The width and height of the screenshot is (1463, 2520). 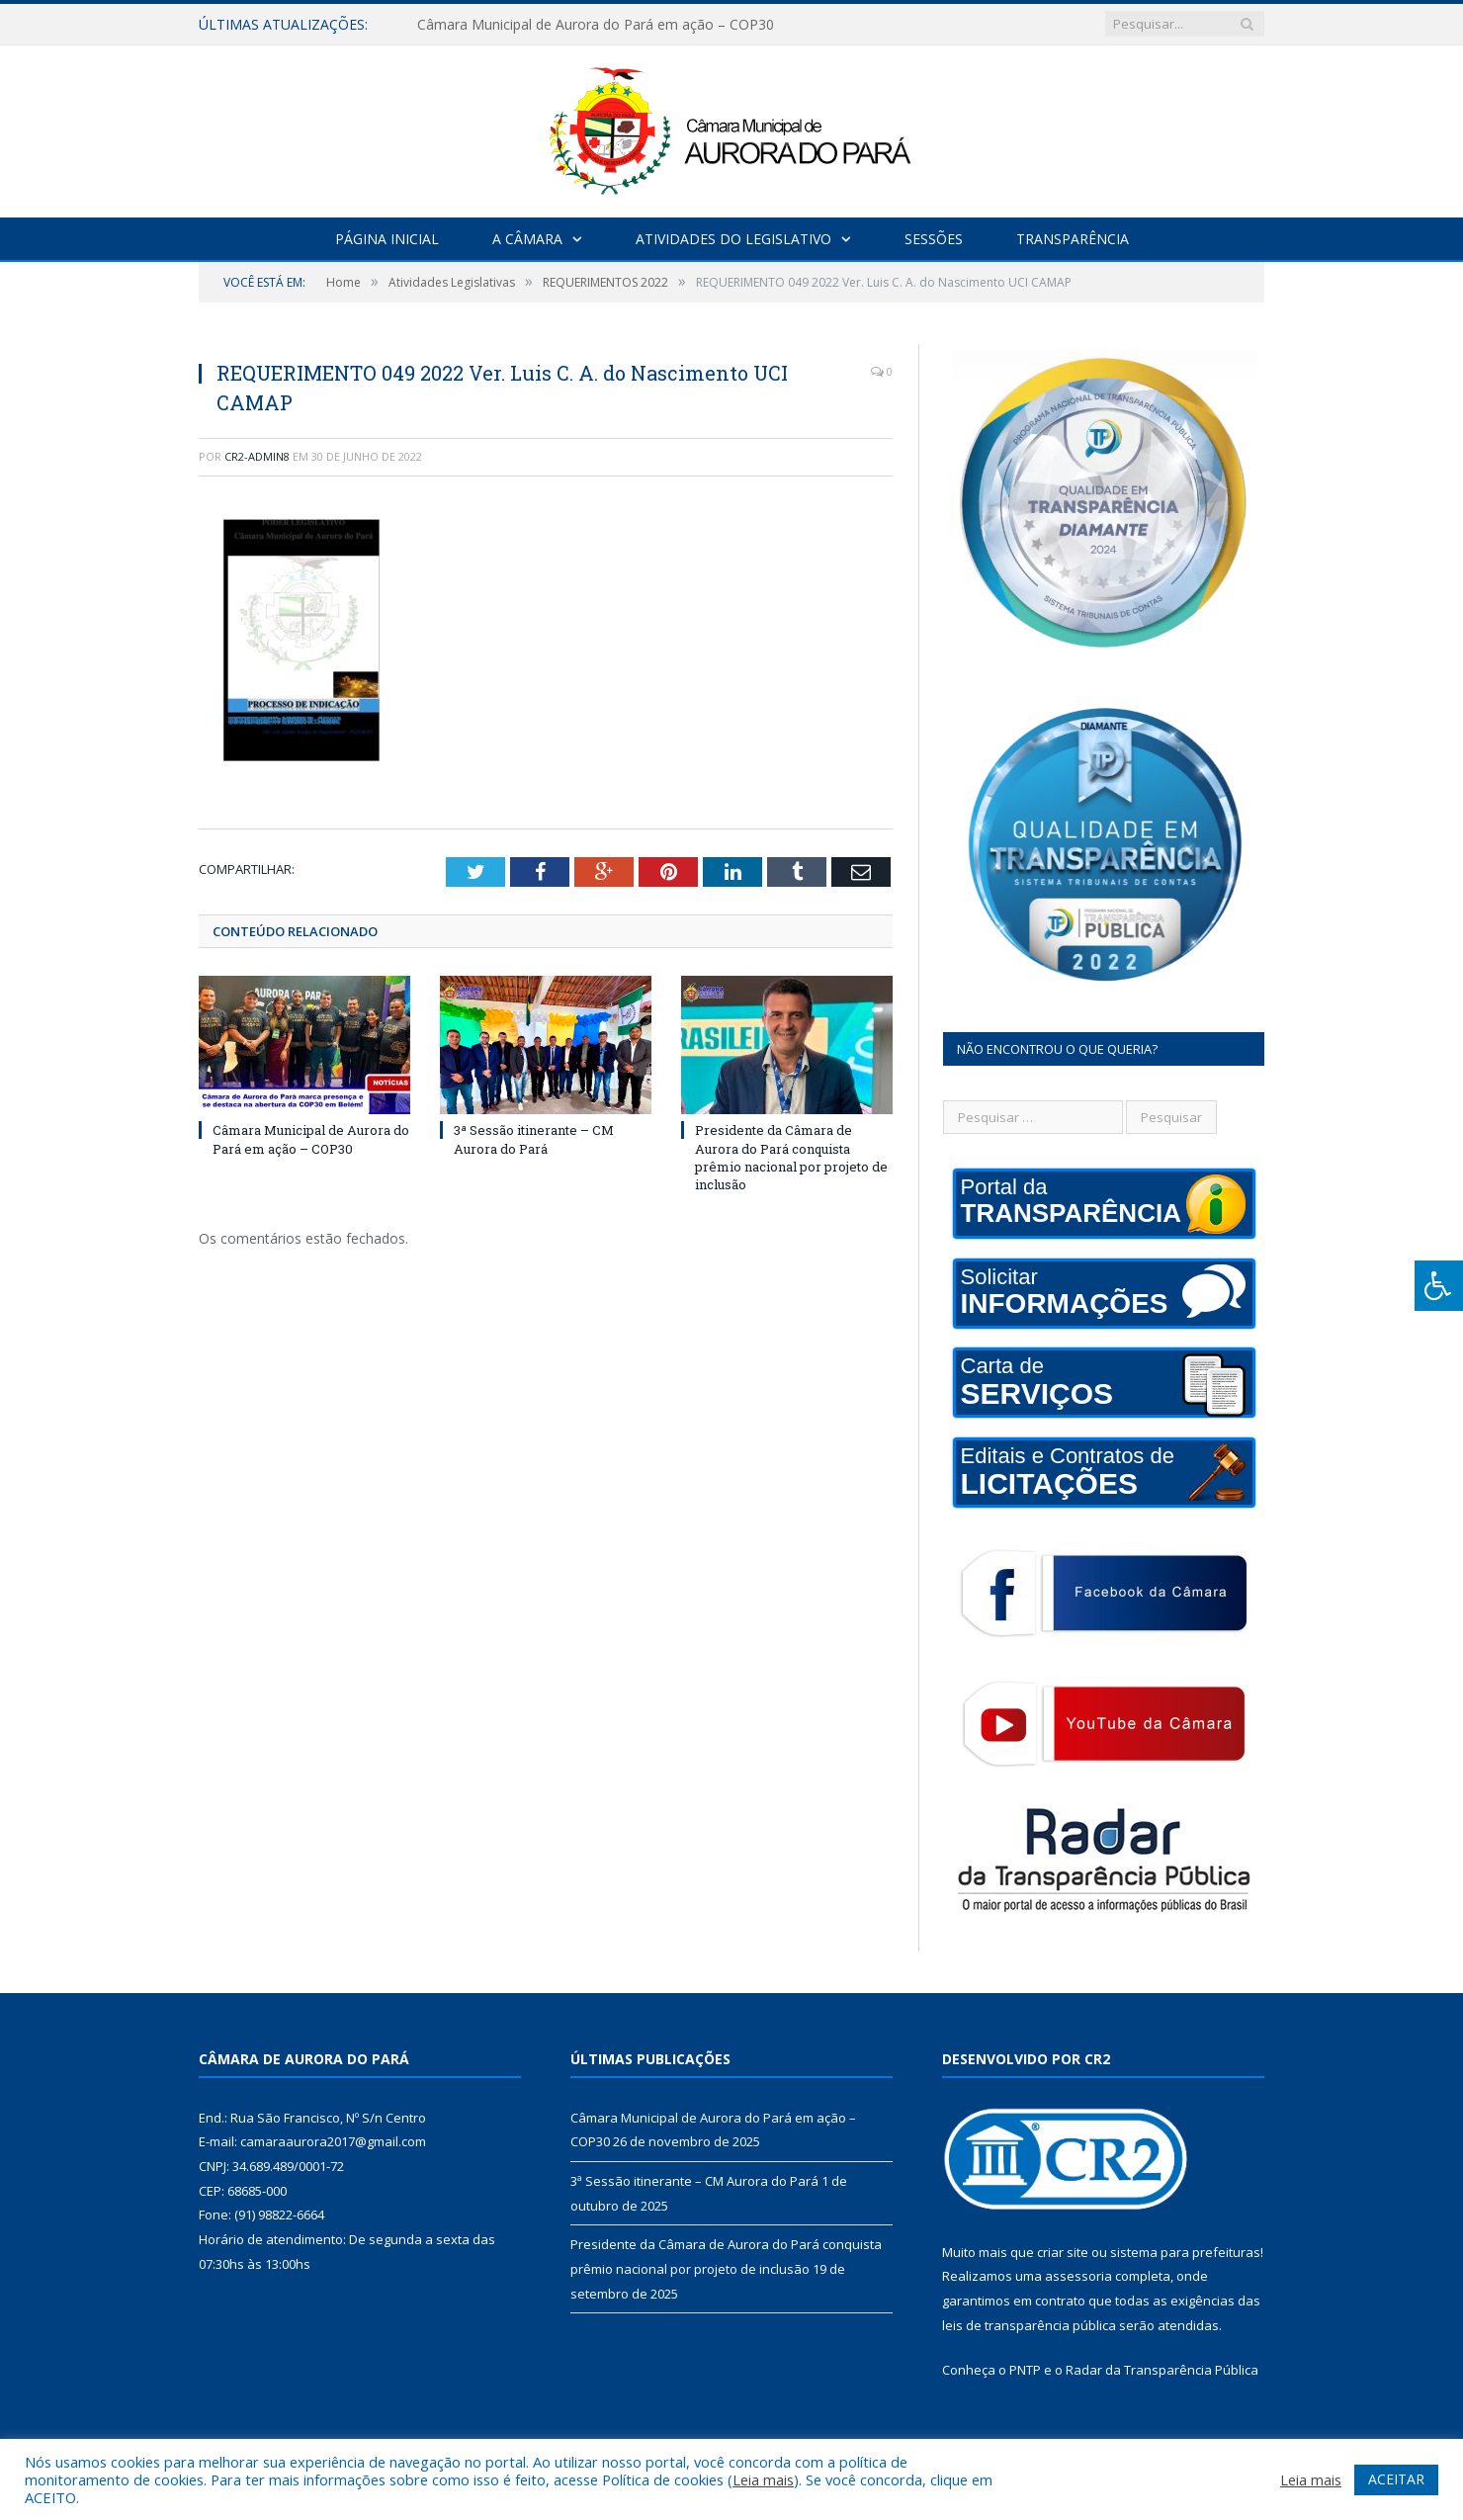 What do you see at coordinates (1439, 1285) in the screenshot?
I see `[Press "Alt + A" to open\close the accessibility menu]` at bounding box center [1439, 1285].